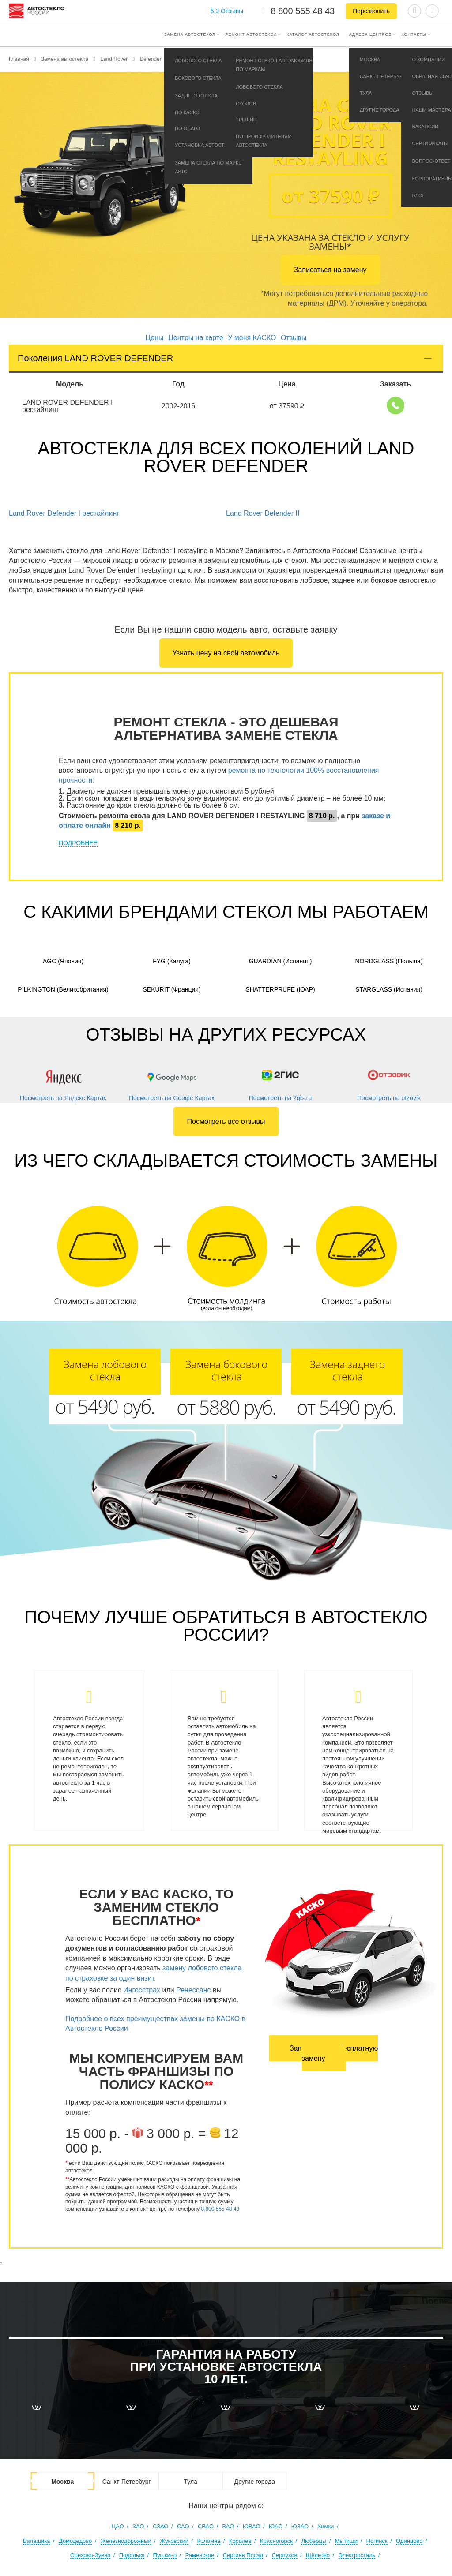 The image size is (452, 2576). What do you see at coordinates (90, 2555) in the screenshot?
I see `Орехово-Зуево` at bounding box center [90, 2555].